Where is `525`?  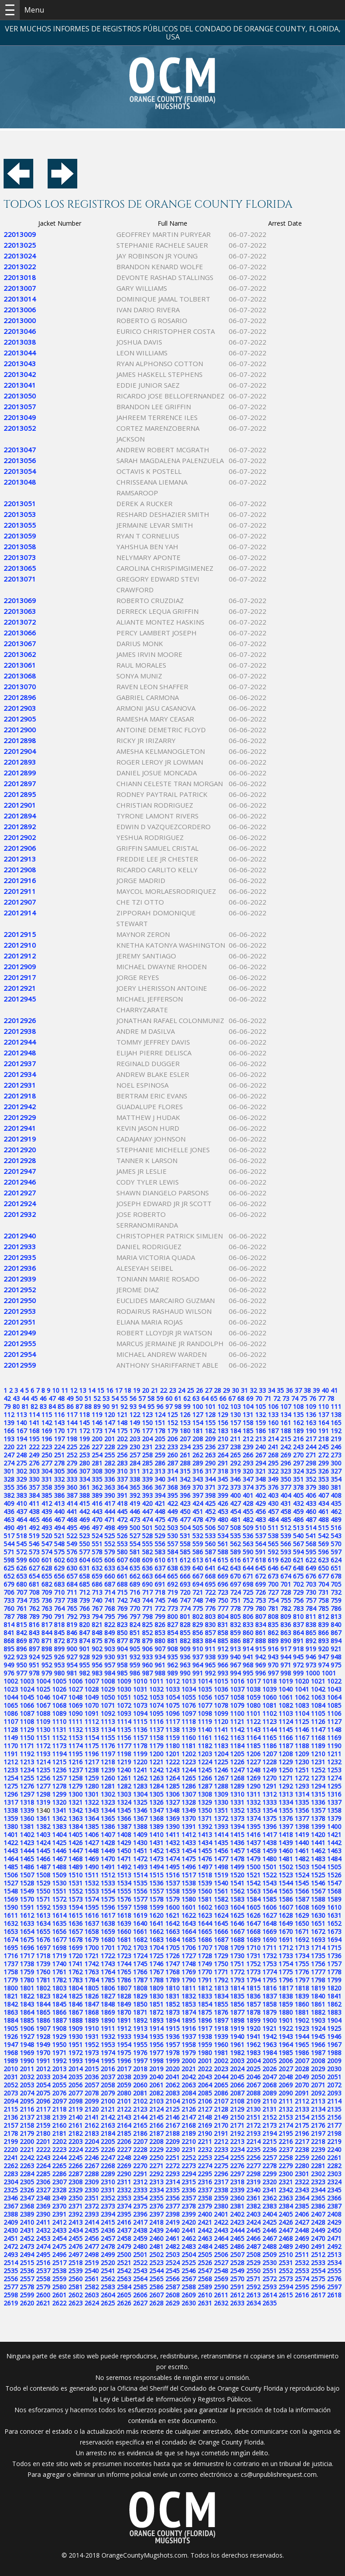 525 is located at coordinates (109, 1535).